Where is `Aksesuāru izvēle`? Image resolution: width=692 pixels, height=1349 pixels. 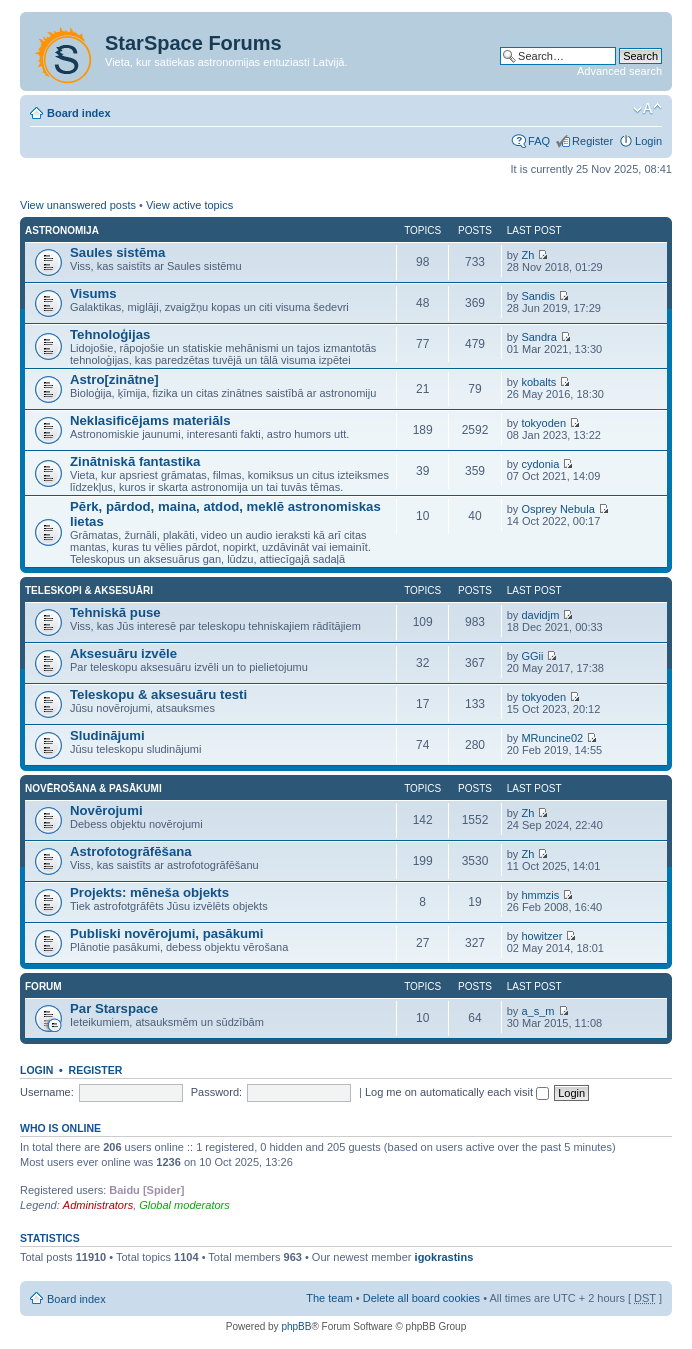 Aksesuāru izvēle is located at coordinates (123, 653).